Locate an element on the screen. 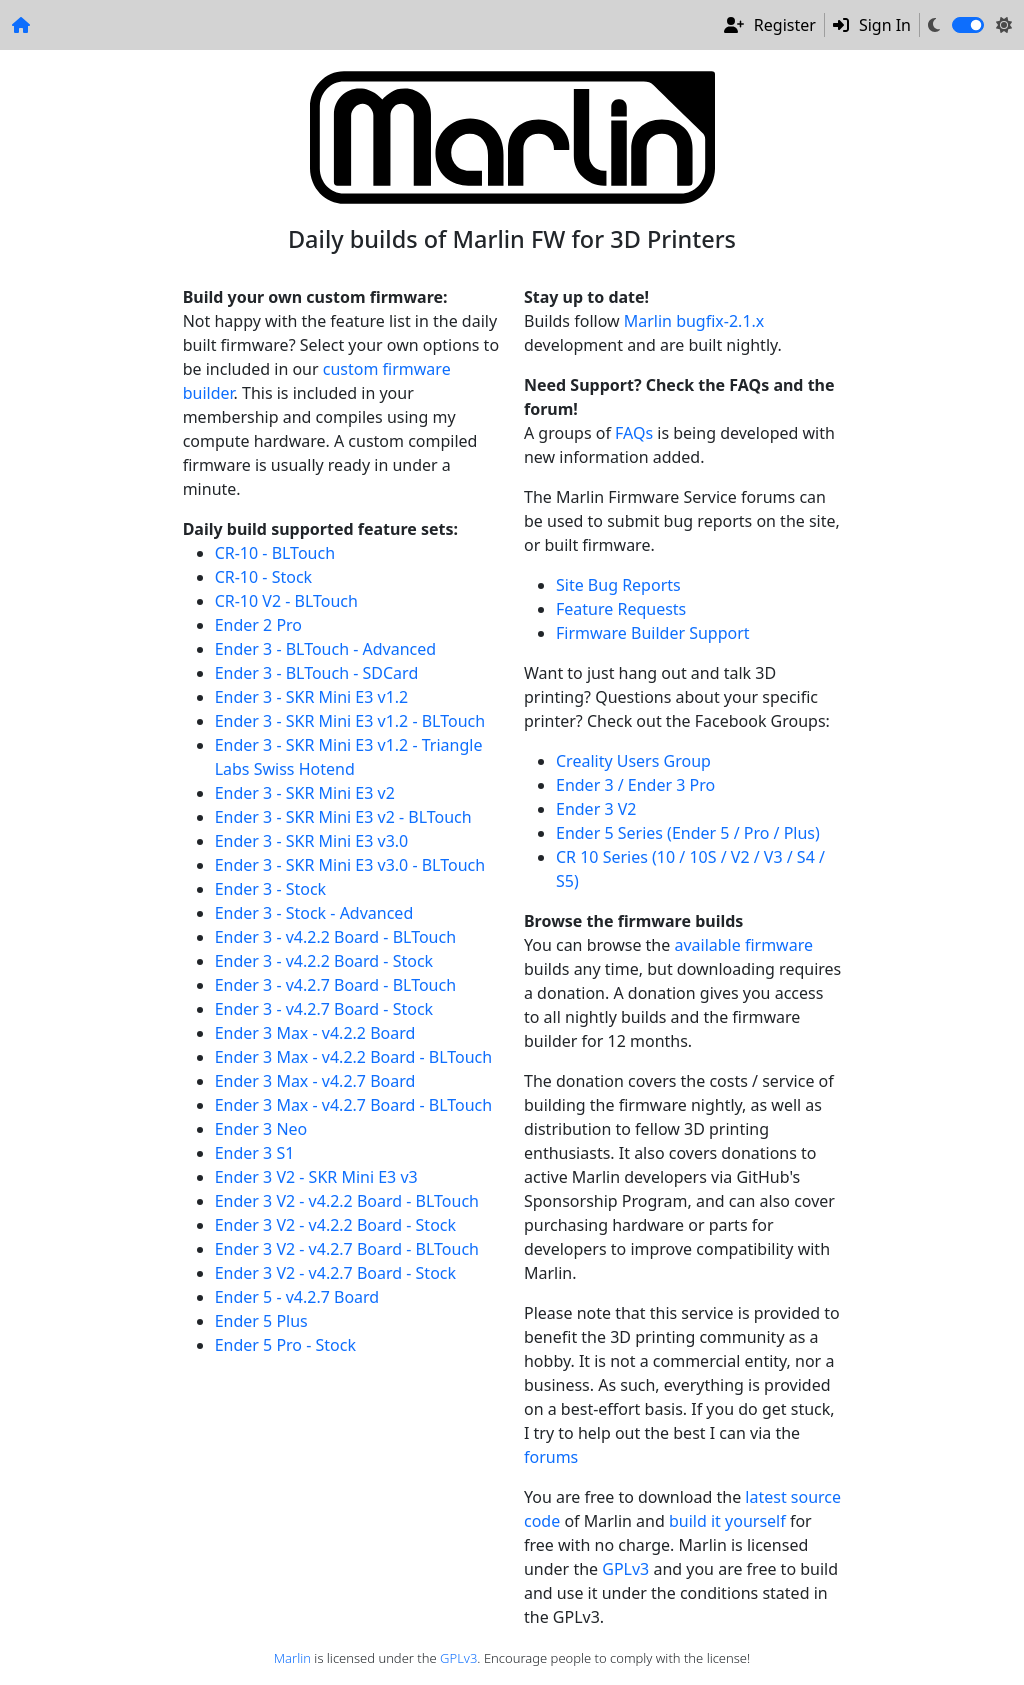  CR-10 - BLTouch is located at coordinates (275, 553).